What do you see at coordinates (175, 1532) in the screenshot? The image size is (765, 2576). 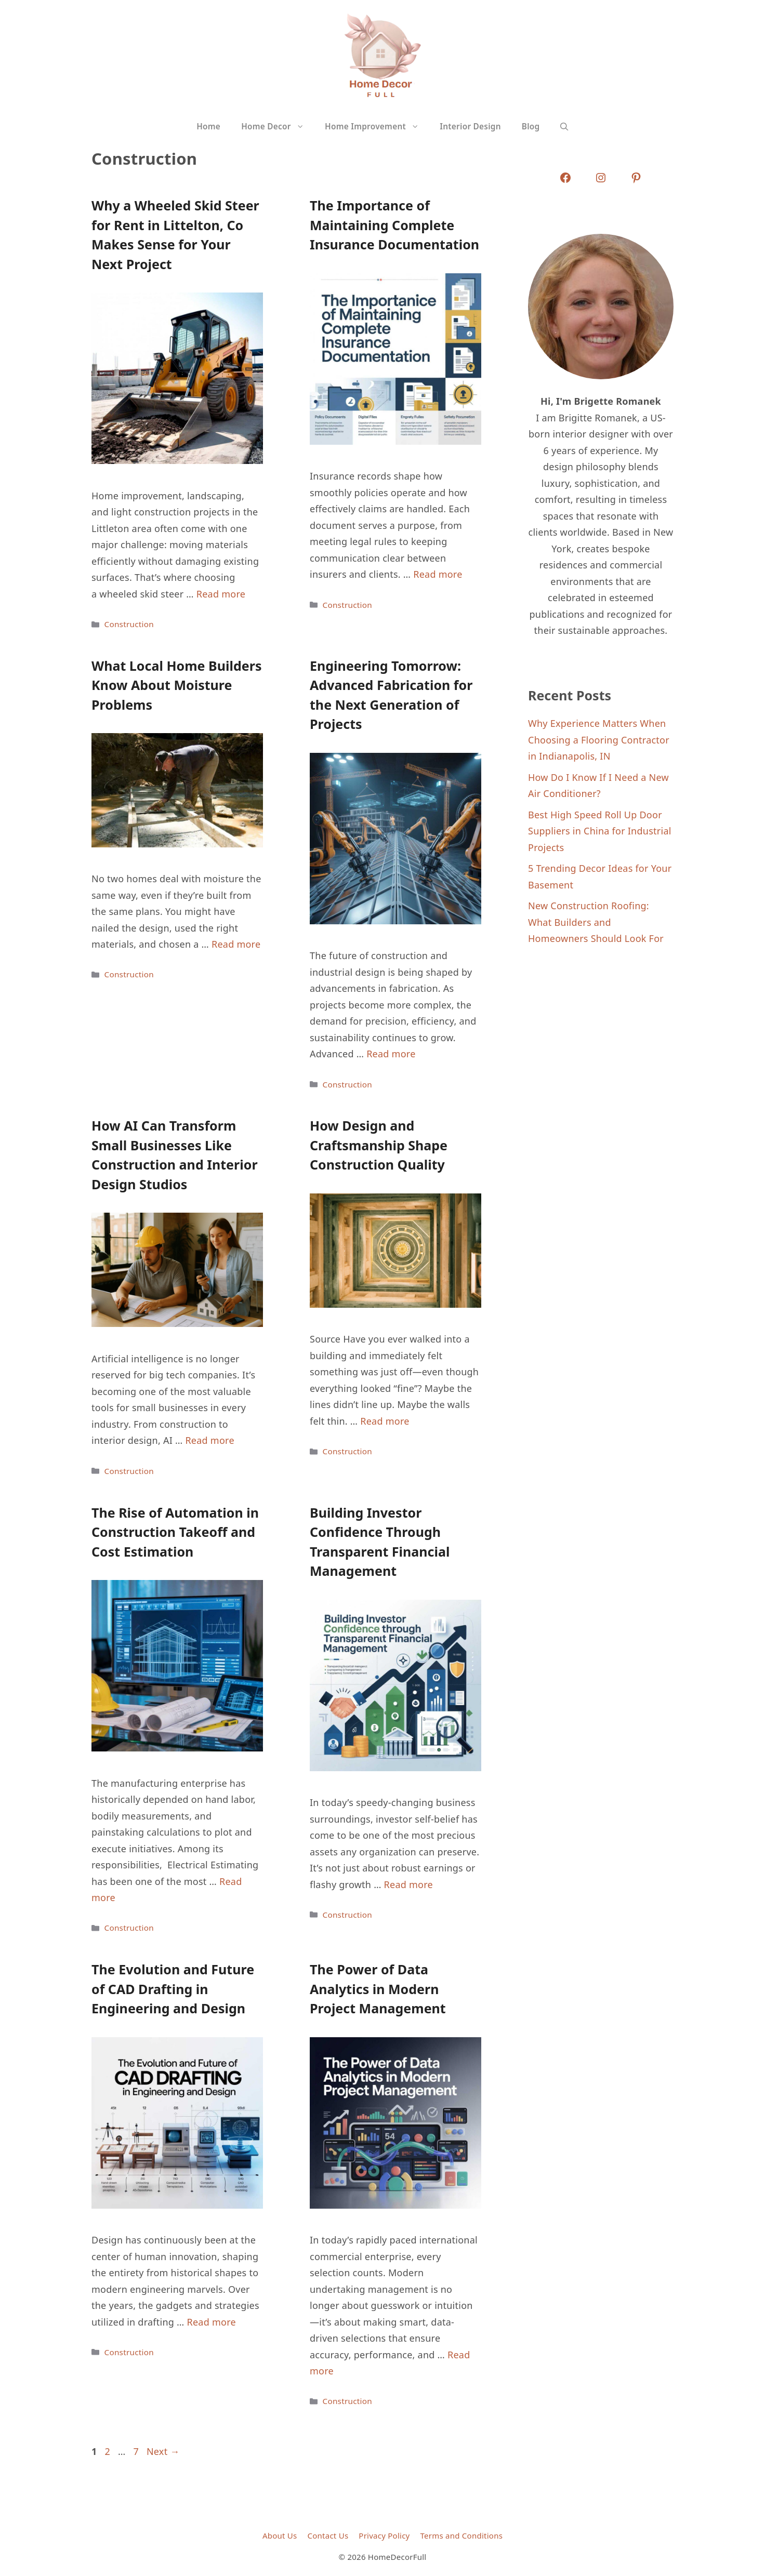 I see `The Rise of Automation in Construction Takeoff and Cost Estimation` at bounding box center [175, 1532].